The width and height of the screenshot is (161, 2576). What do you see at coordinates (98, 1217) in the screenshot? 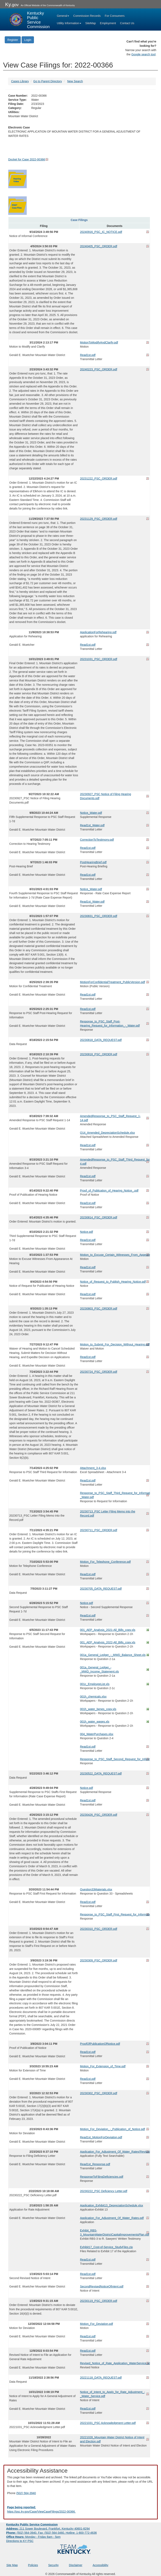
I see `20230814_PSC_ORDER.pdf` at bounding box center [98, 1217].